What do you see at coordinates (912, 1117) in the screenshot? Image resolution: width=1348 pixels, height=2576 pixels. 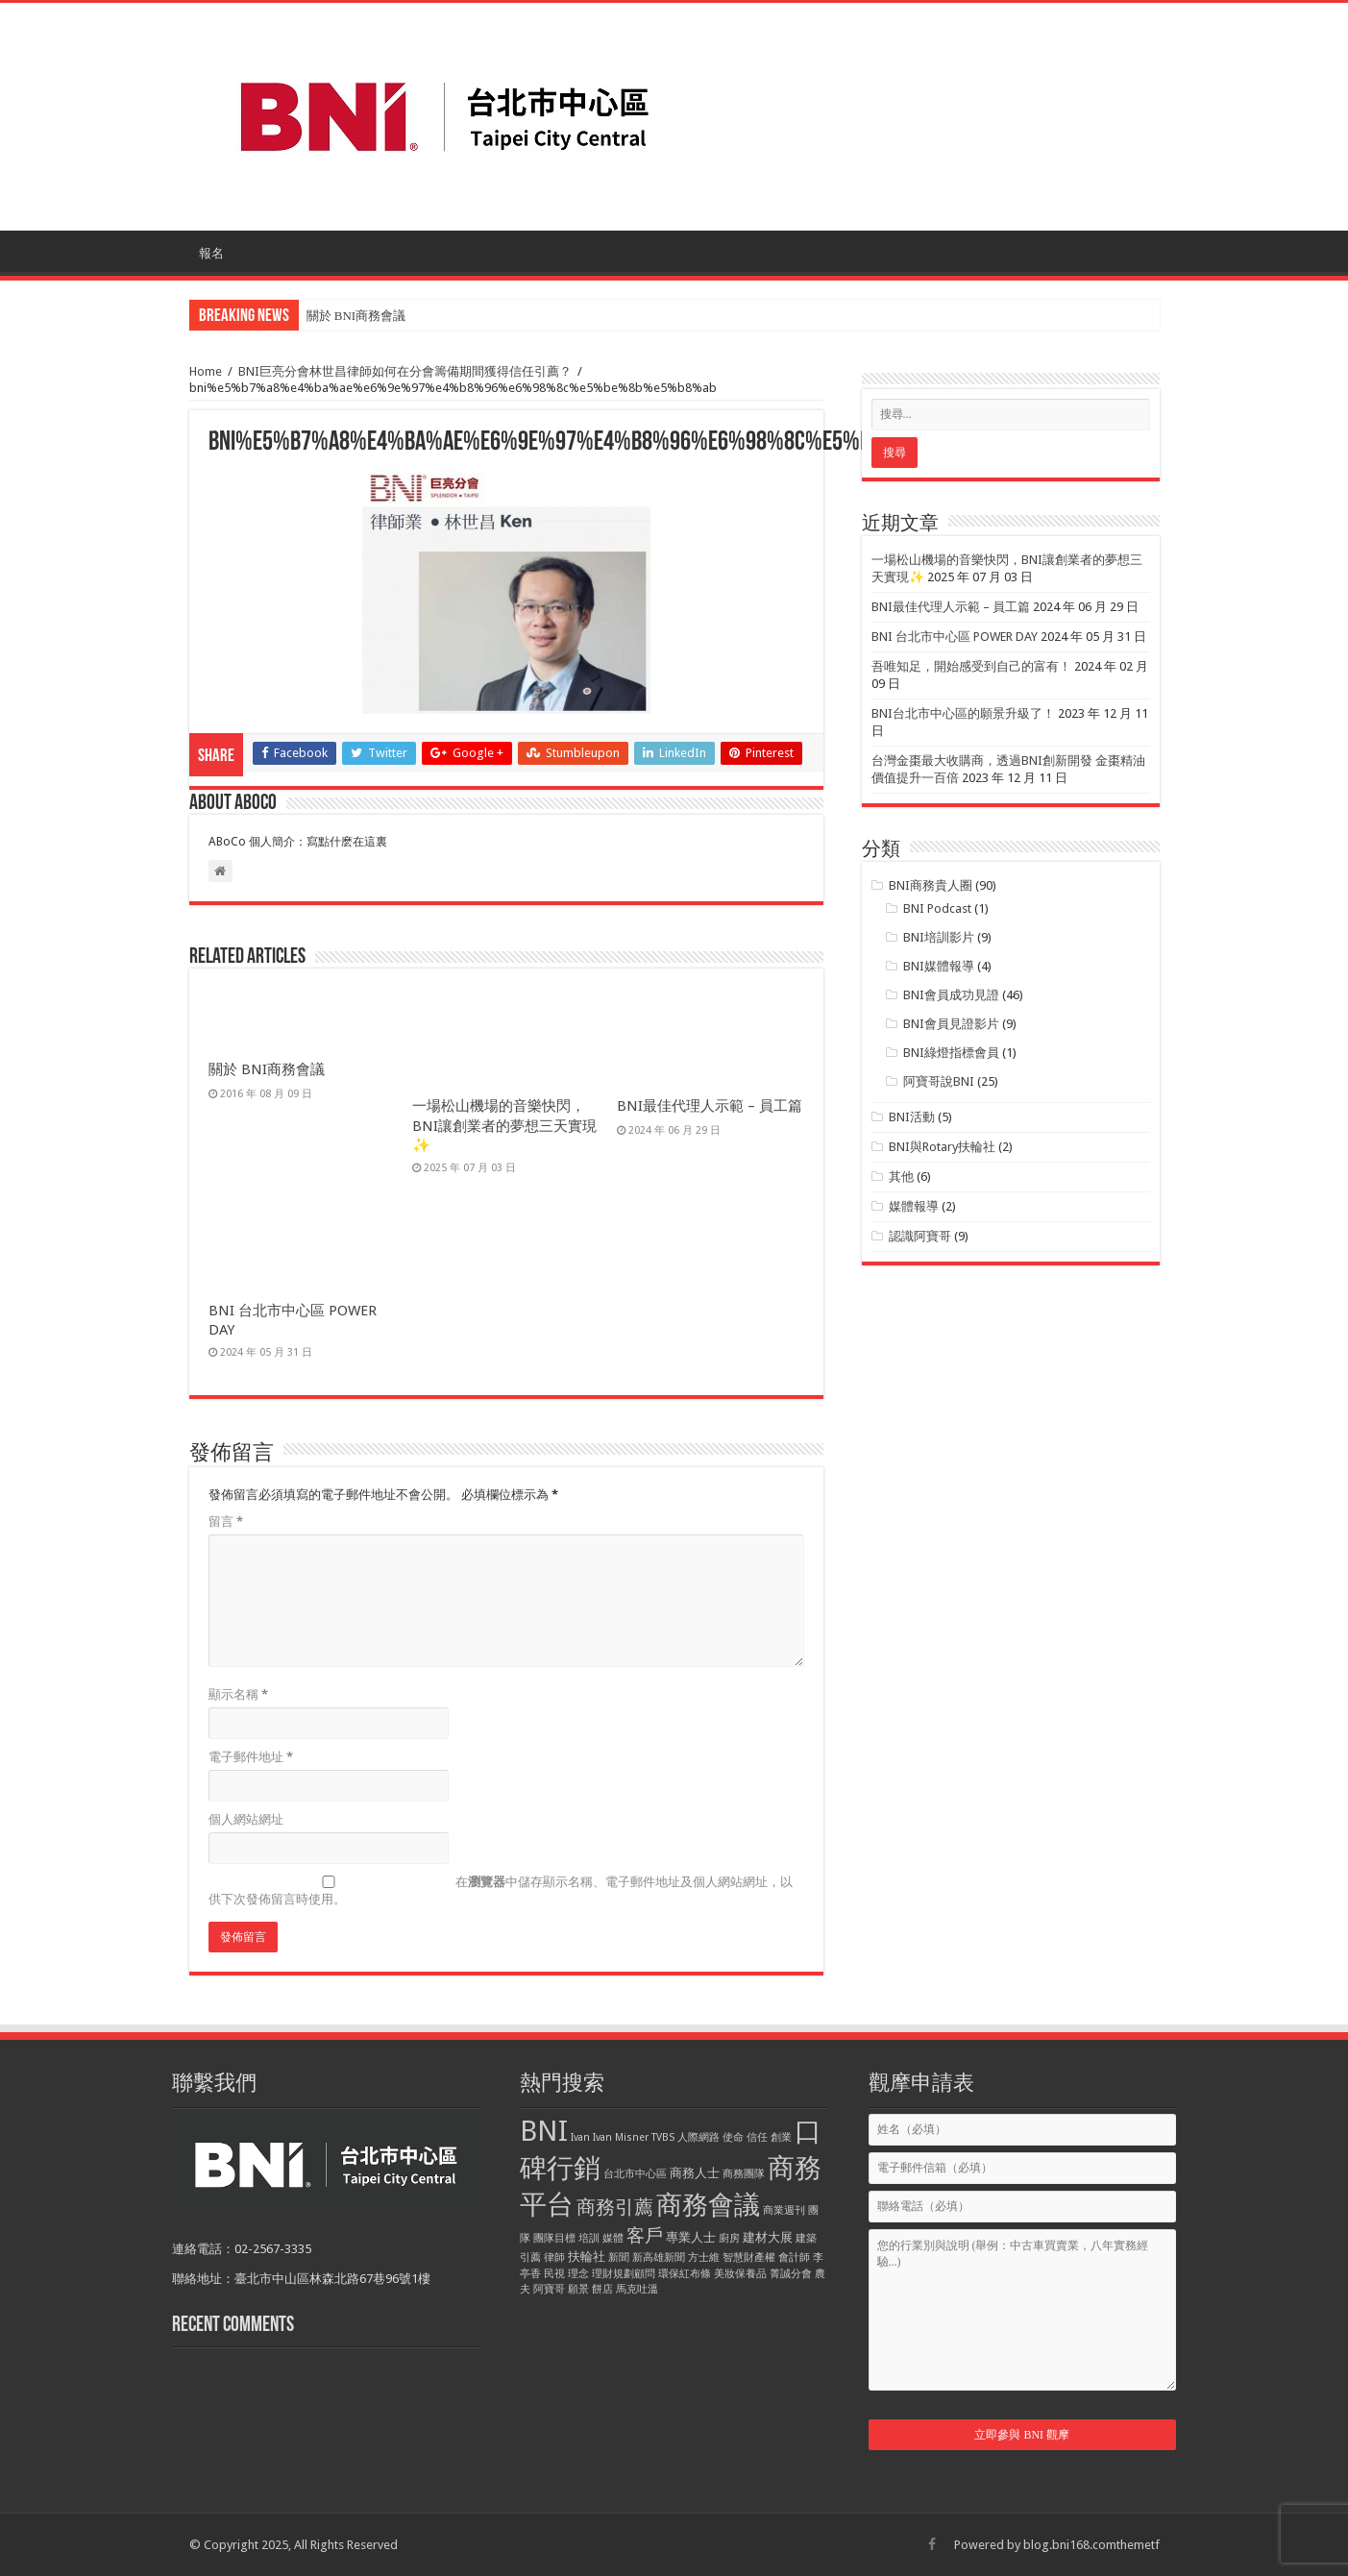 I see `BNI活動` at bounding box center [912, 1117].